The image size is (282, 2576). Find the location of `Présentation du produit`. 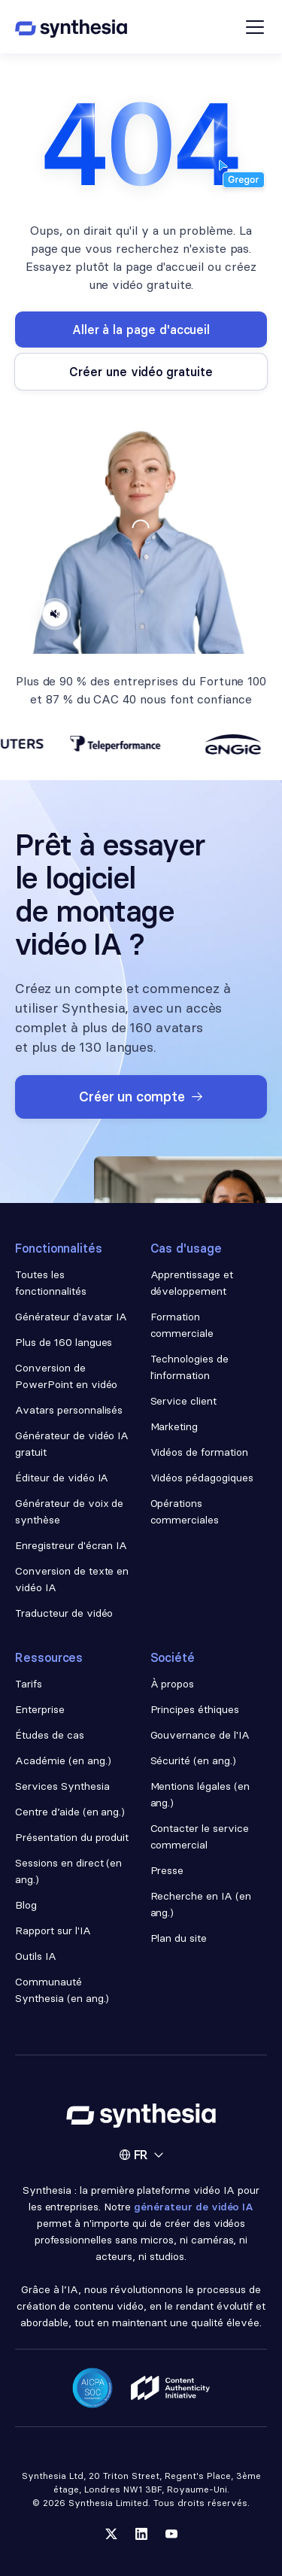

Présentation du produit is located at coordinates (72, 1837).